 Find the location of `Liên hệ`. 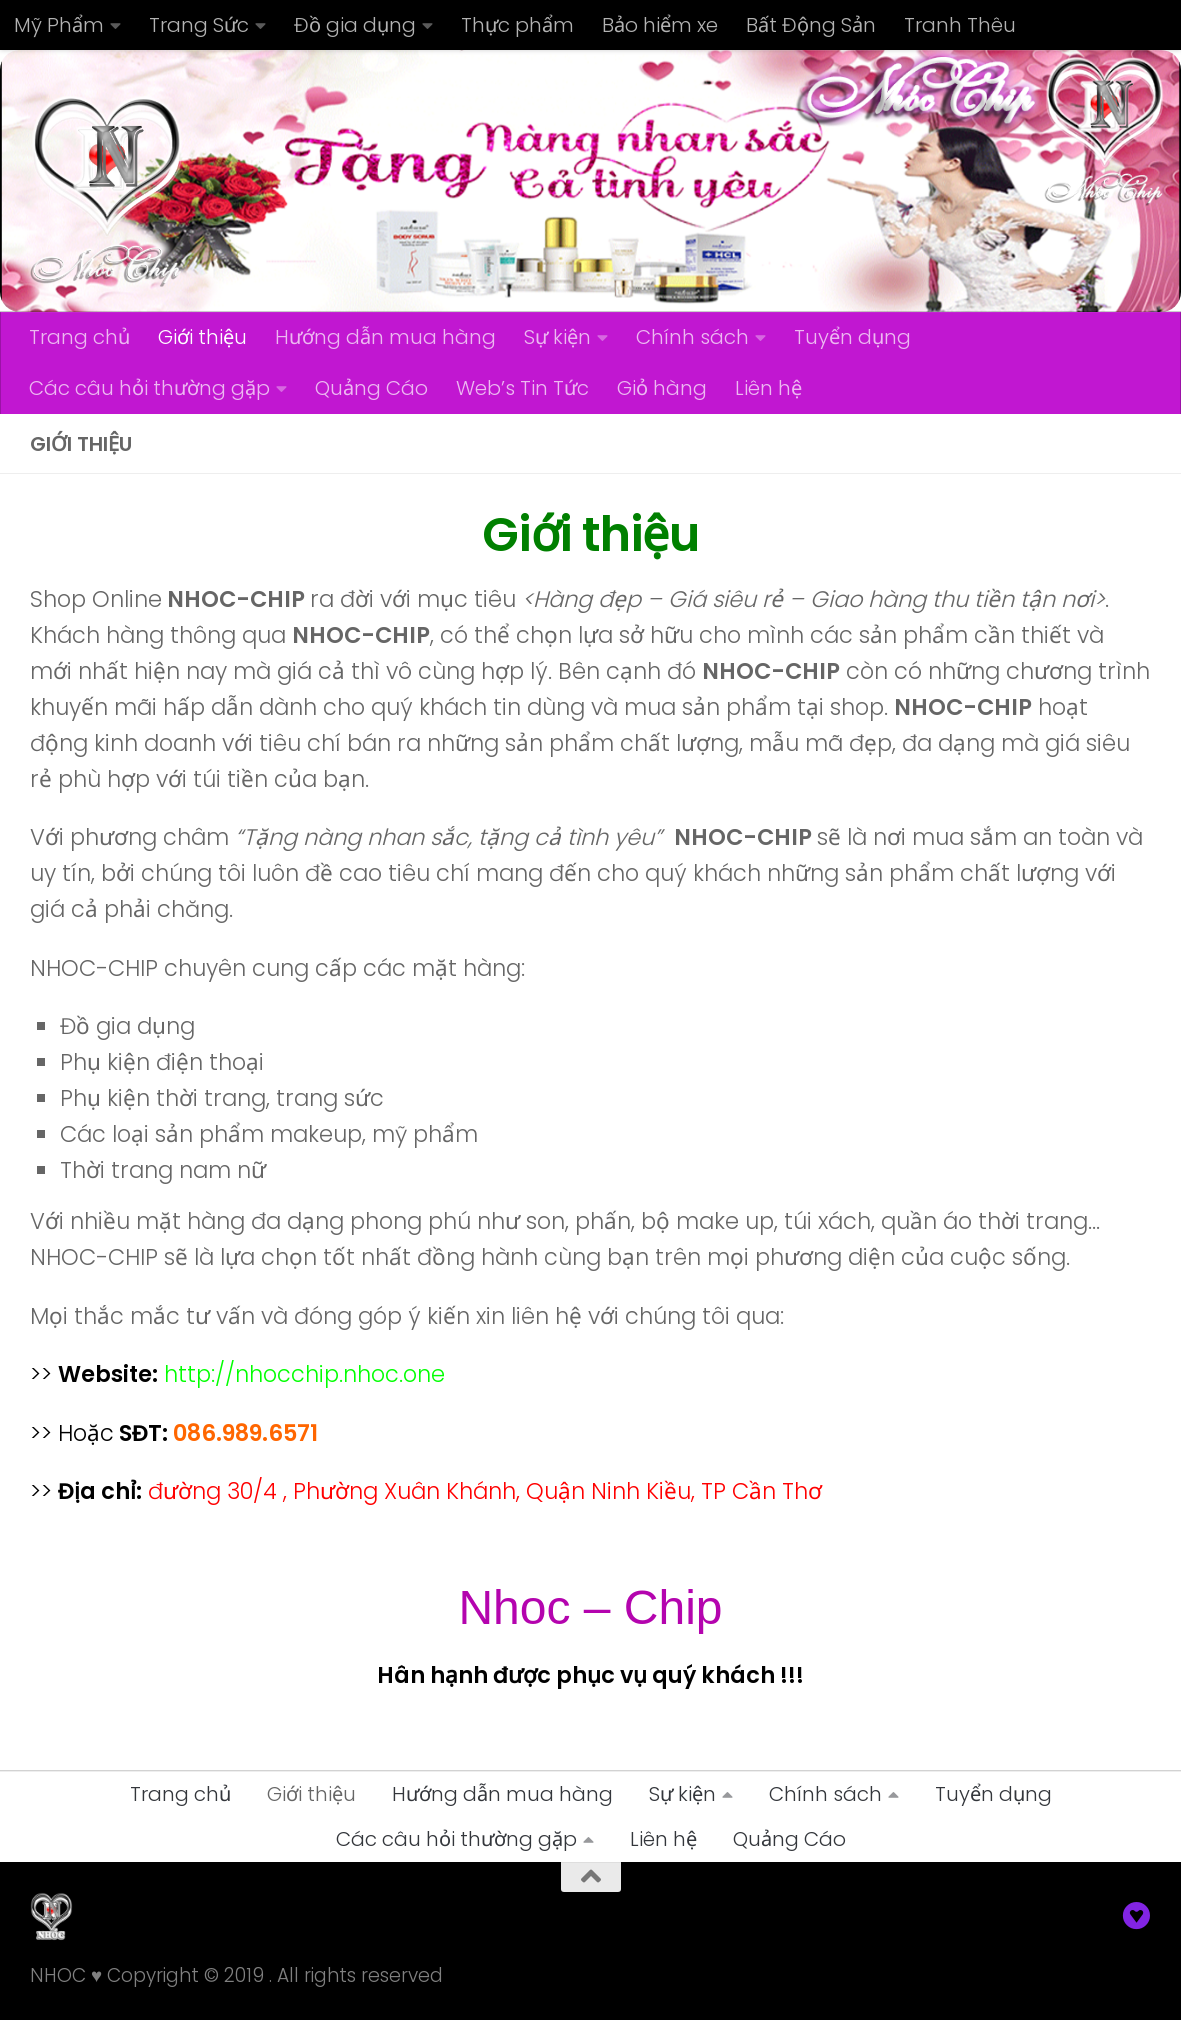

Liên hệ is located at coordinates (768, 388).